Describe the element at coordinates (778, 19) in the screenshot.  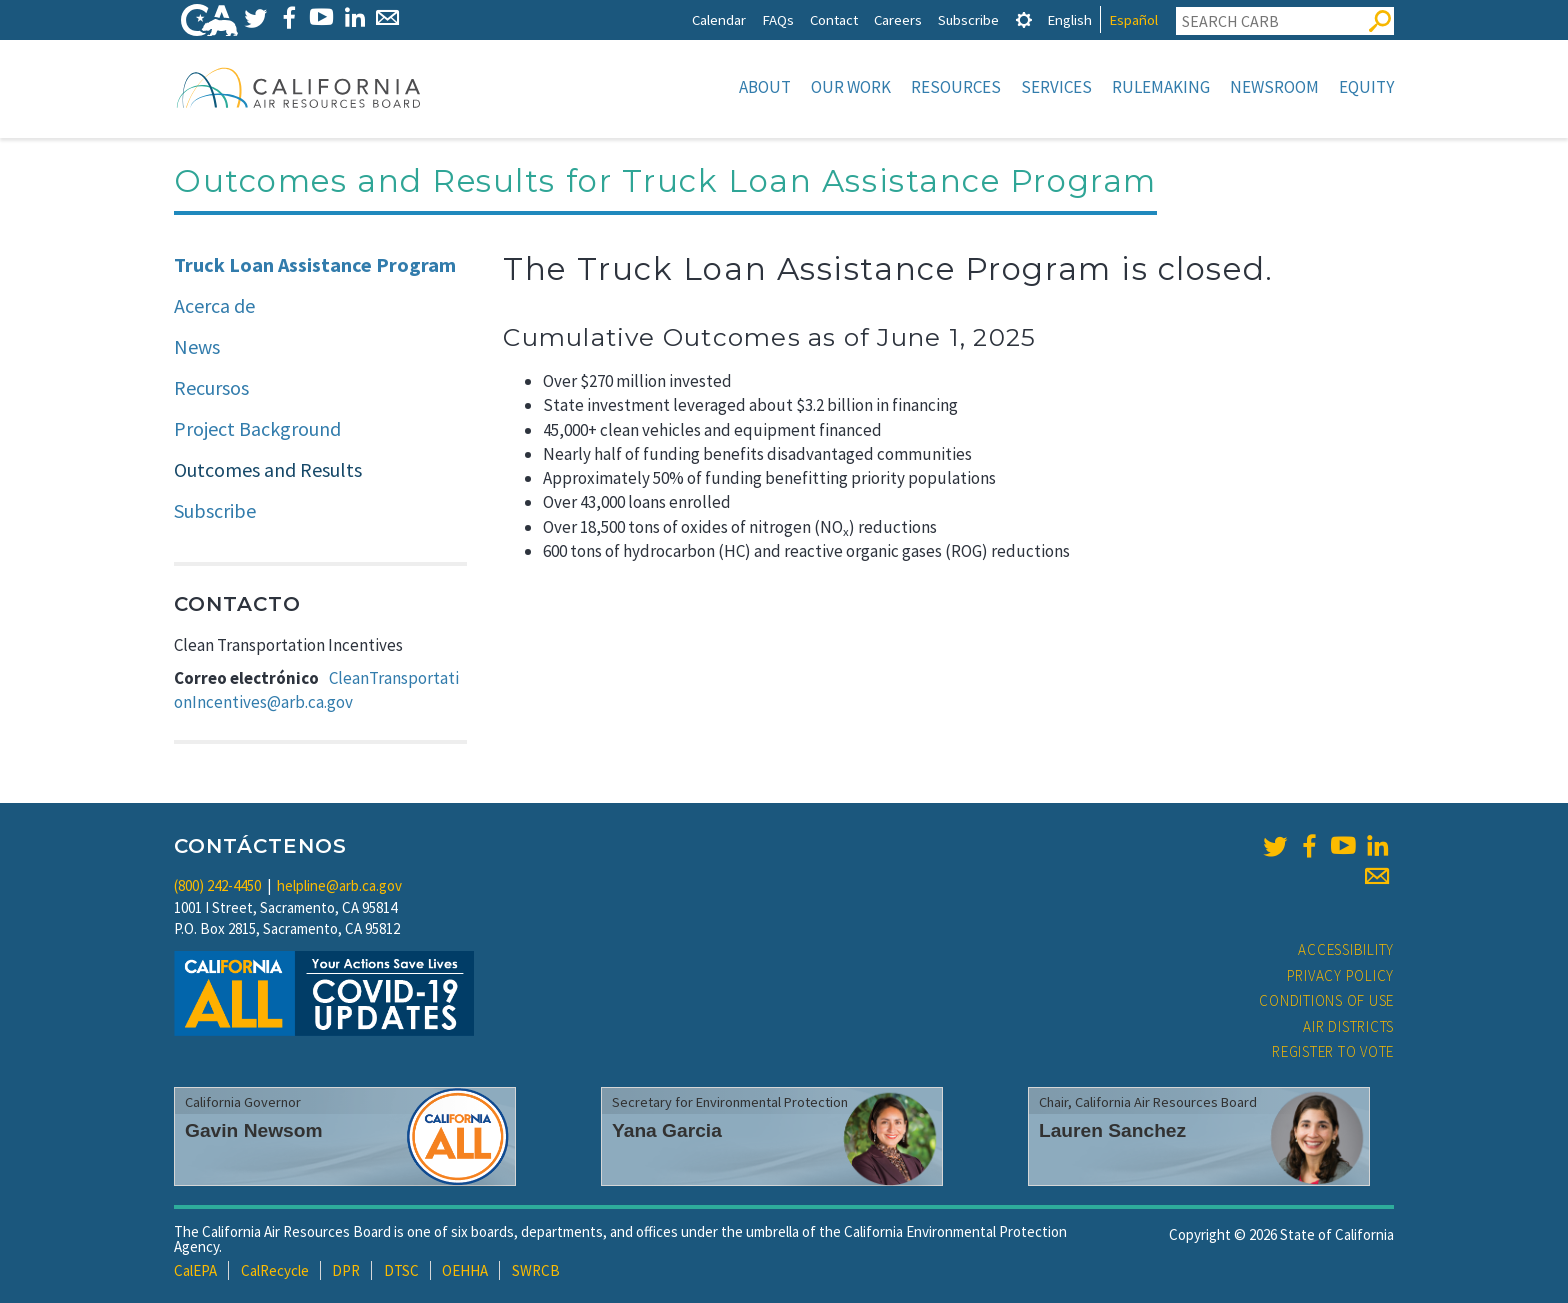
I see `FAQs` at that location.